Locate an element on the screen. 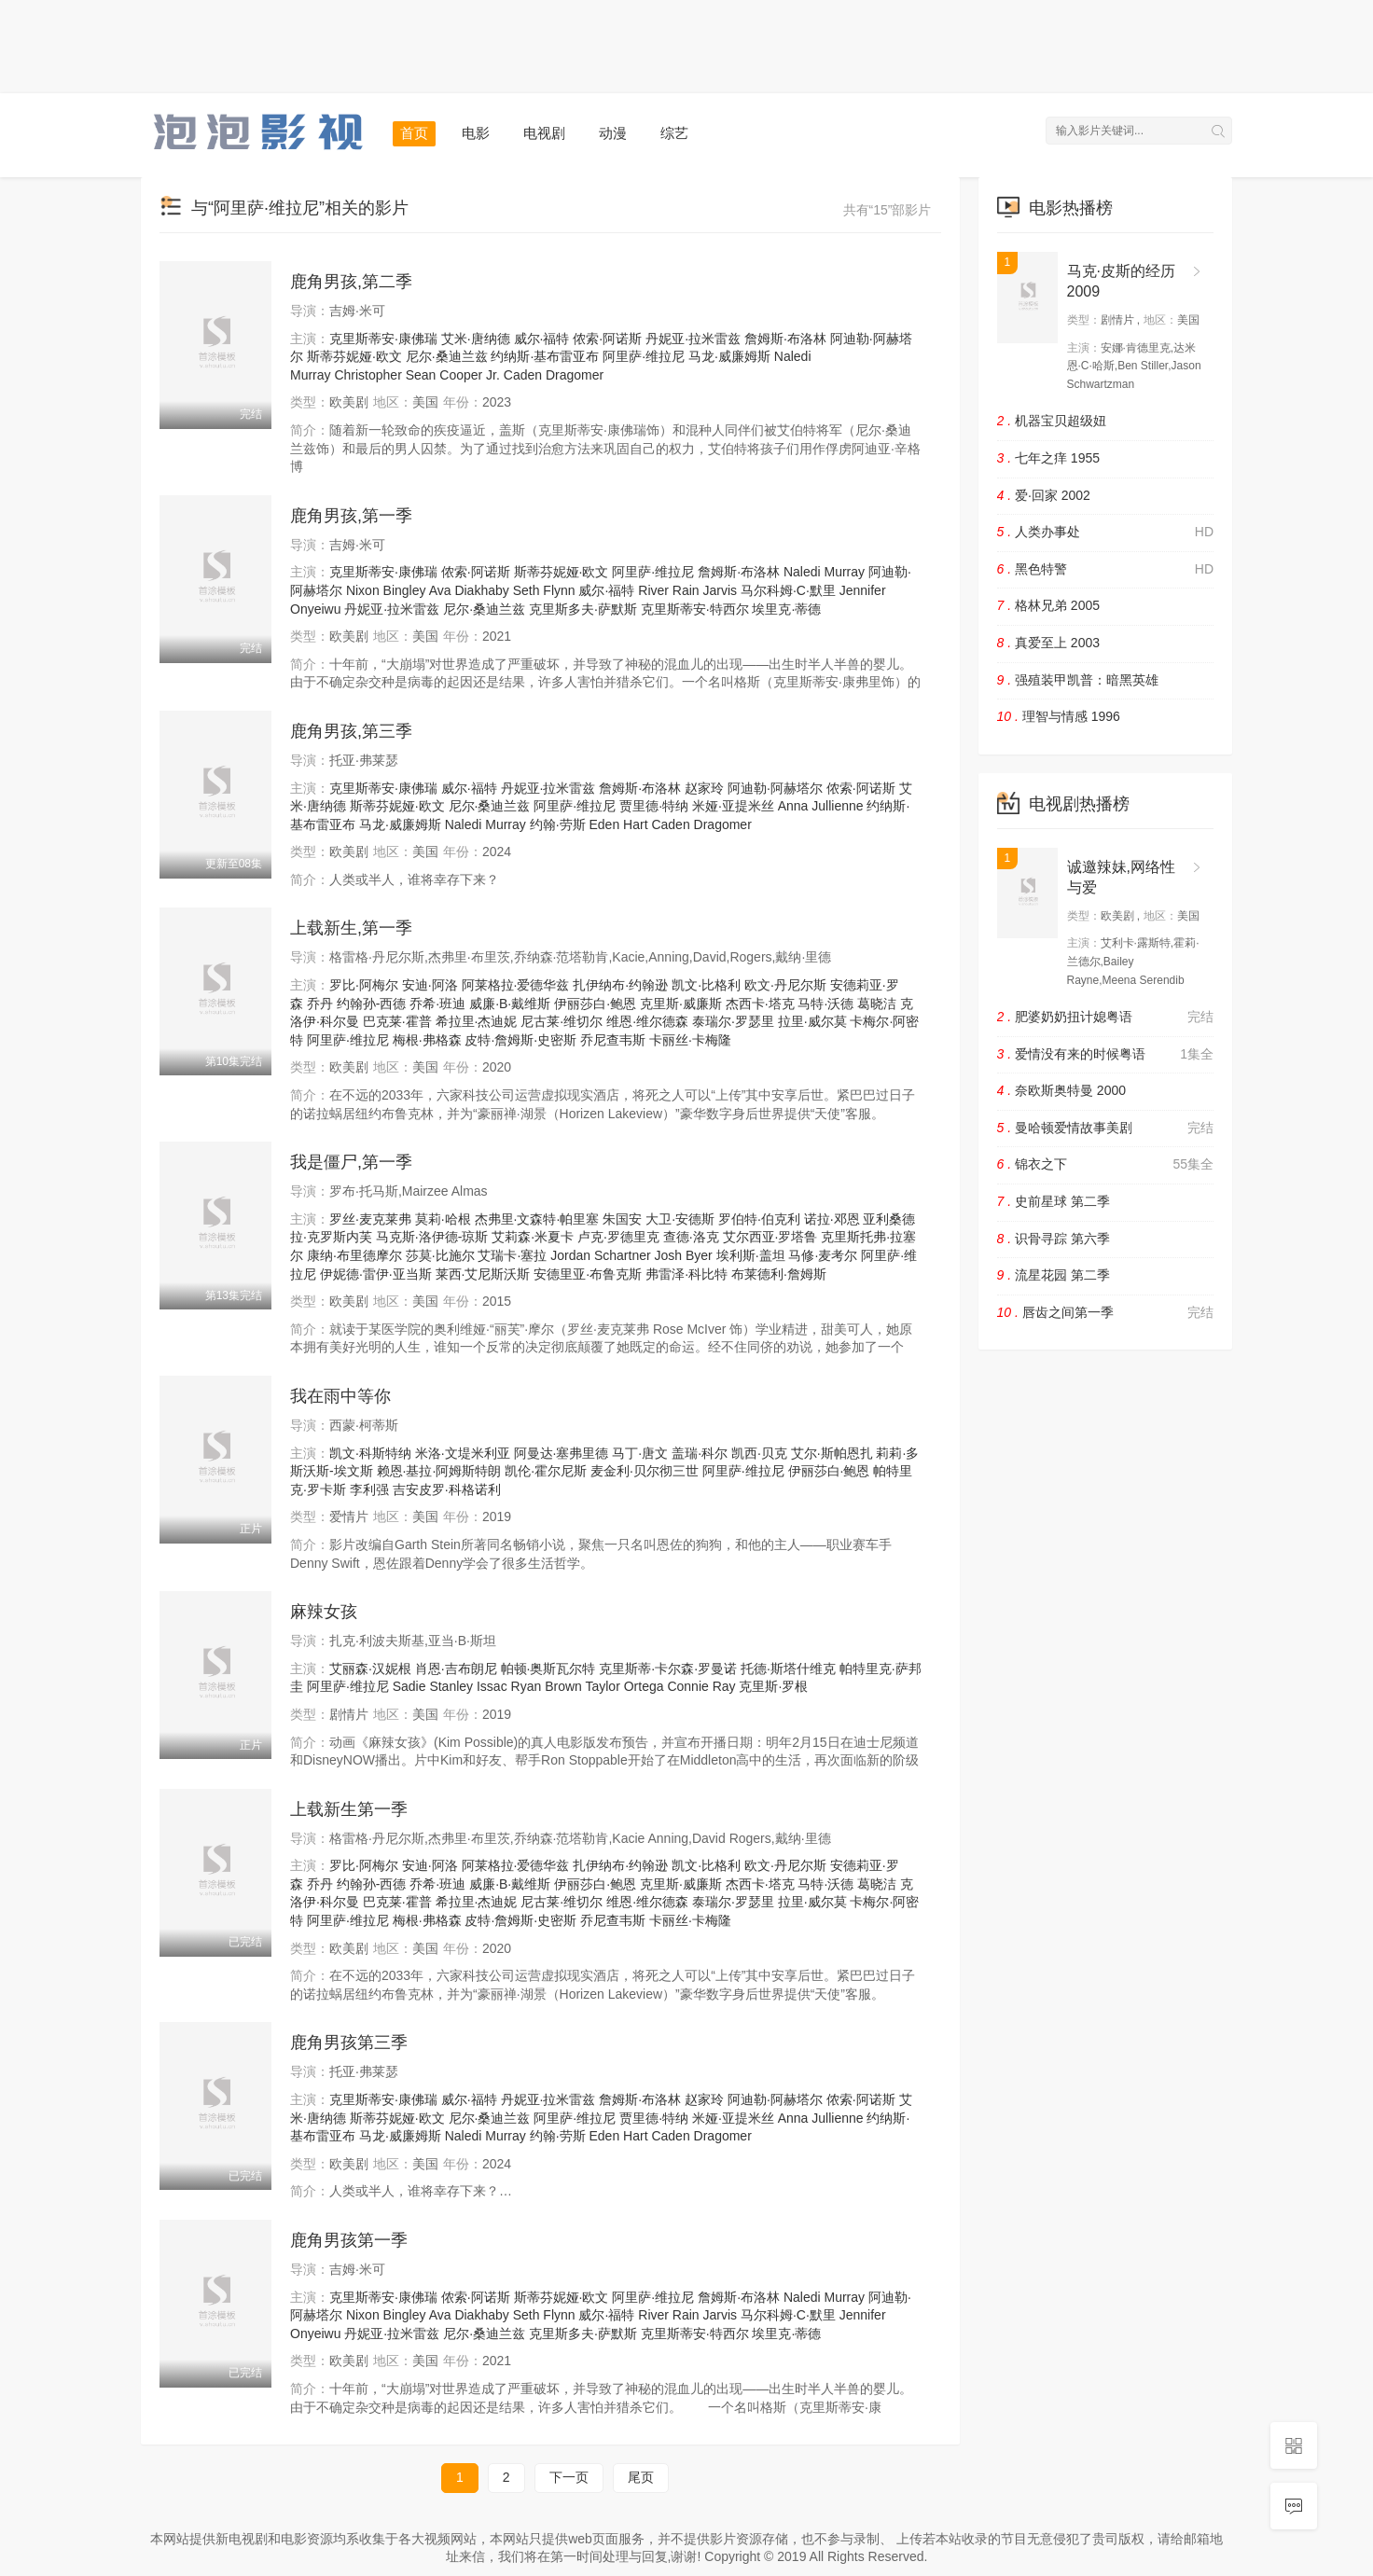 The width and height of the screenshot is (1373, 2576). 锦衣之下 is located at coordinates (1105, 1165).